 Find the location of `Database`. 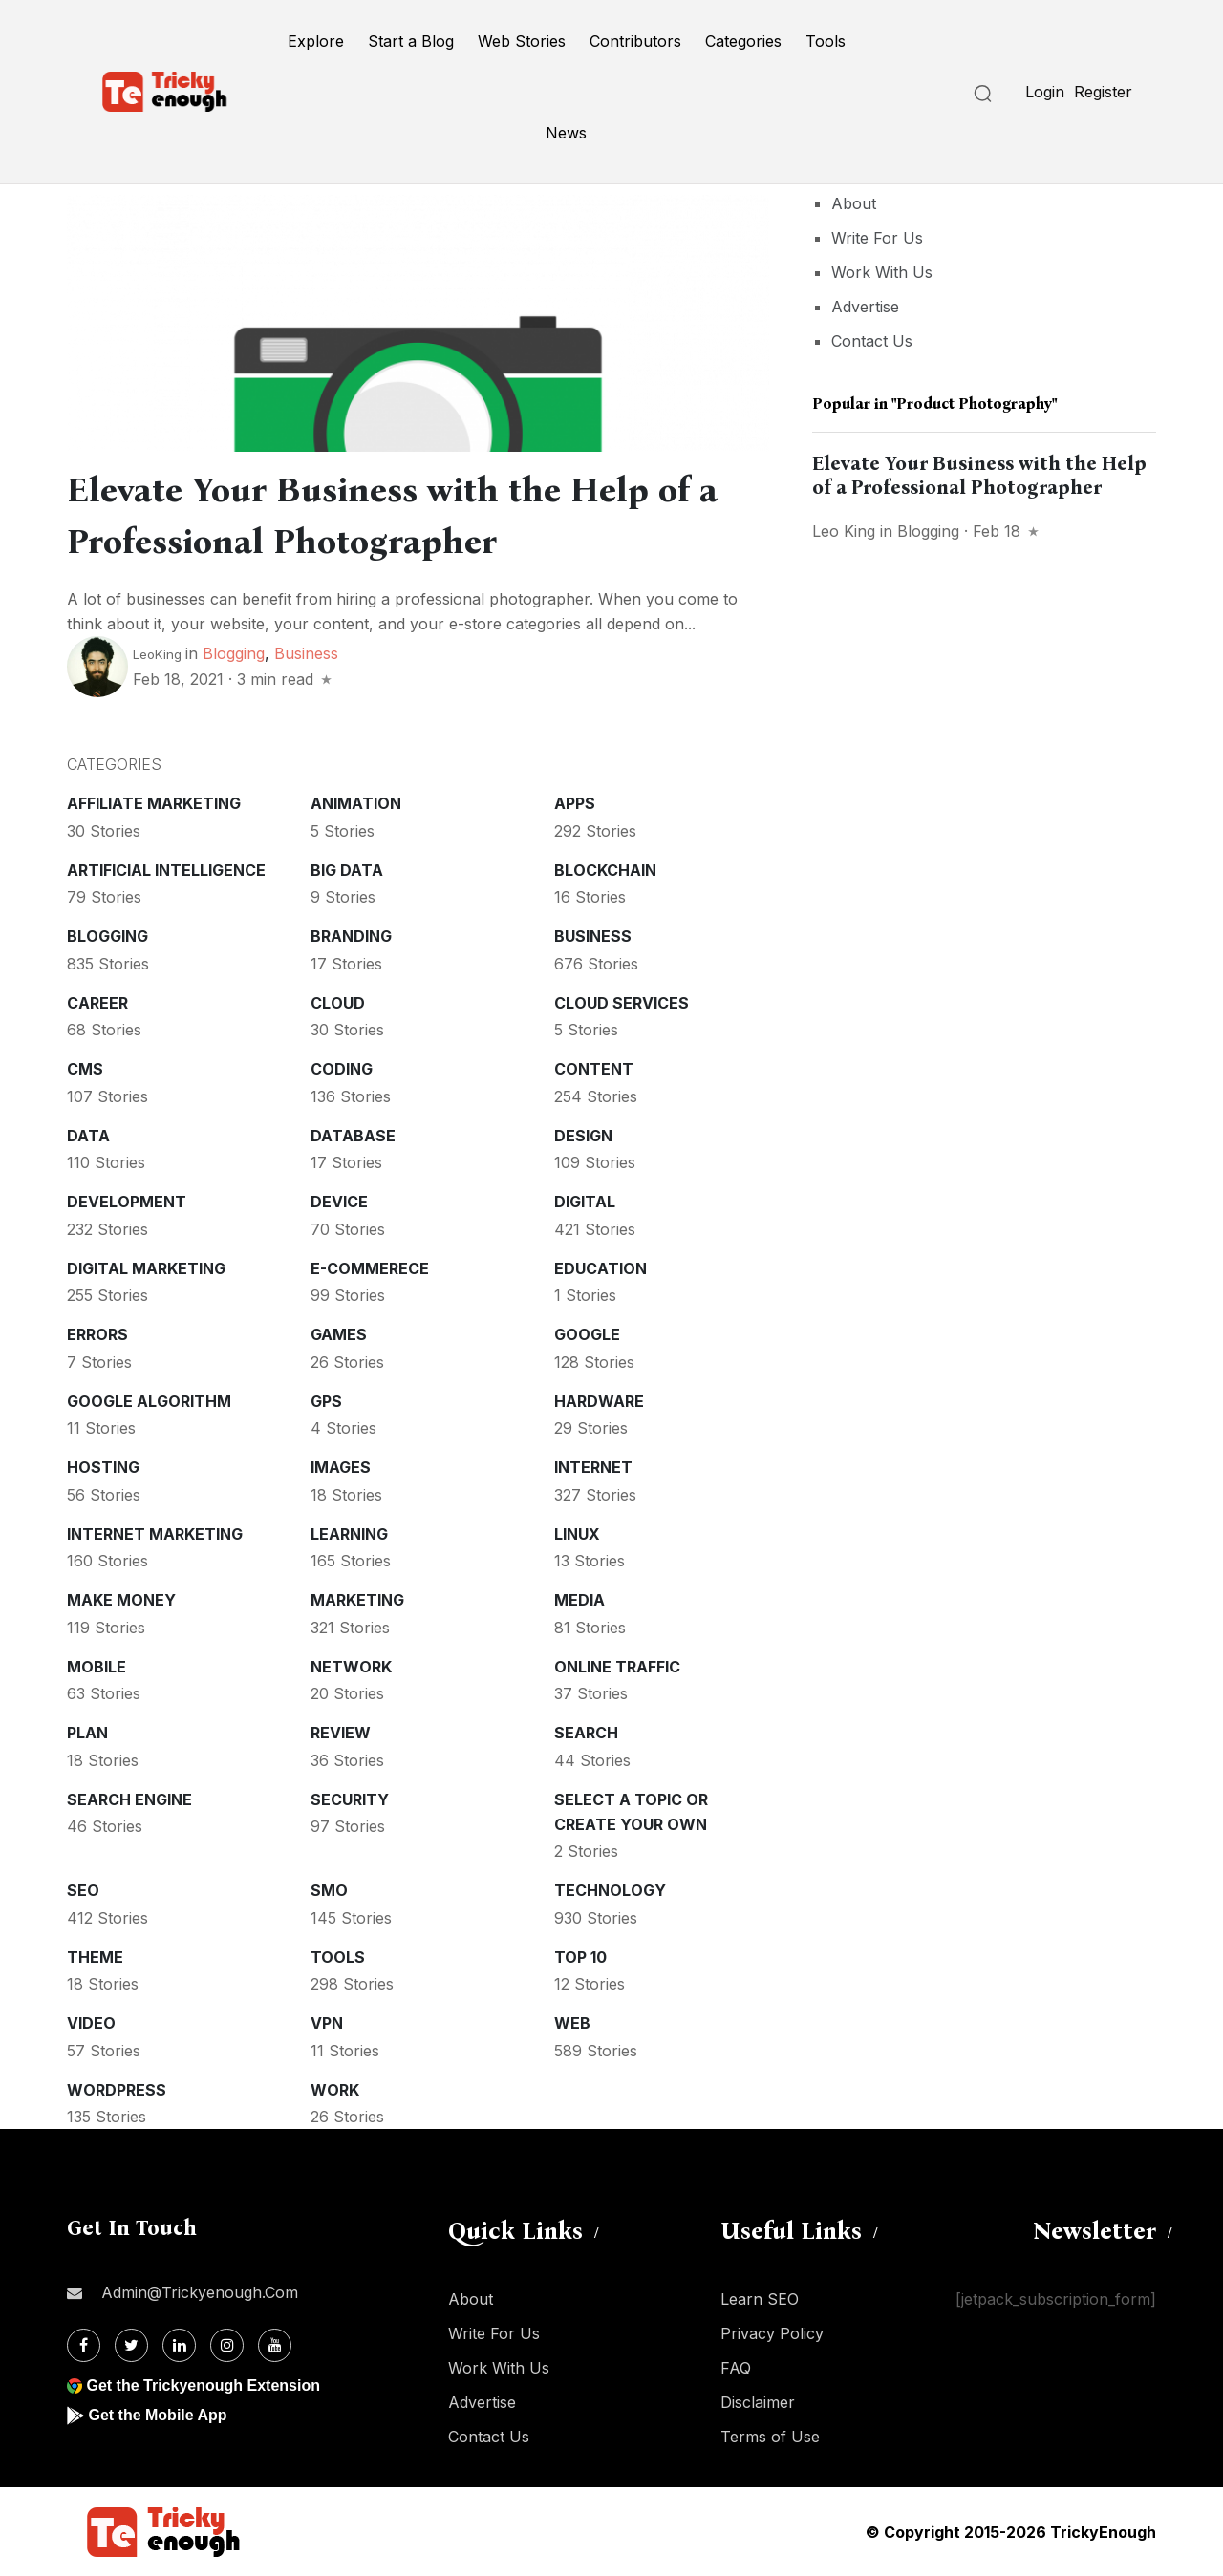

Database is located at coordinates (353, 1135).